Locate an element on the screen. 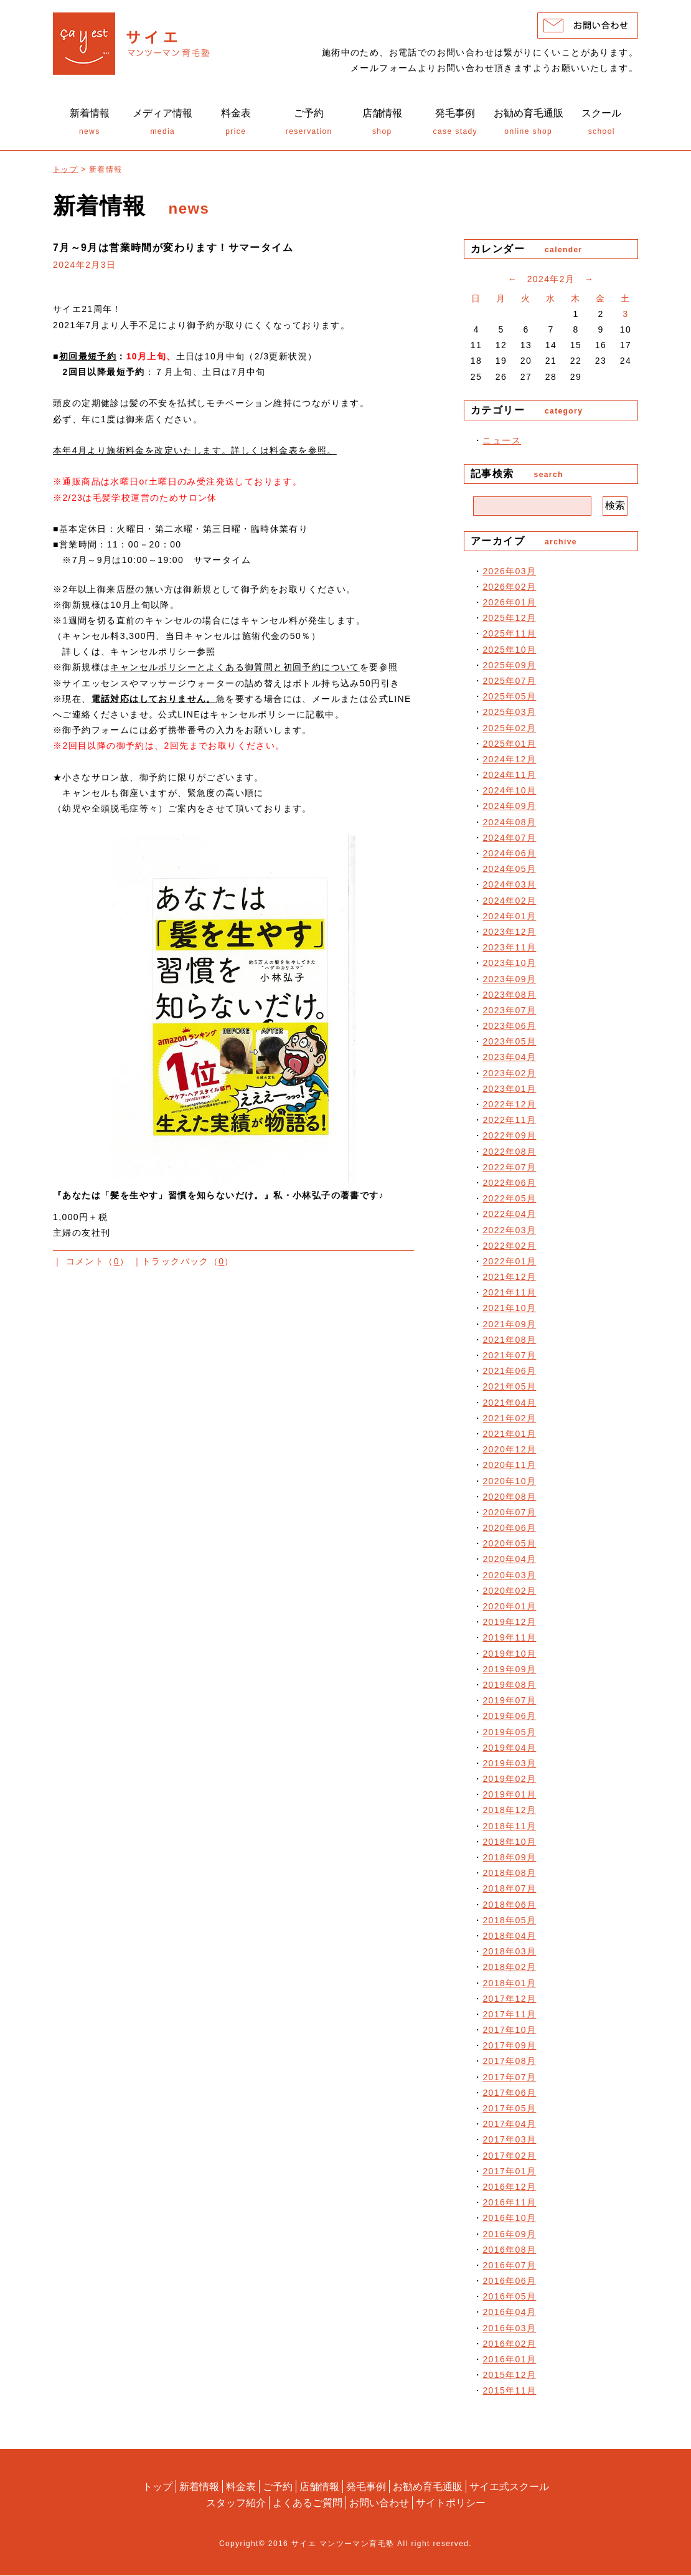 The width and height of the screenshot is (691, 2576). 2024年10月 is located at coordinates (509, 793).